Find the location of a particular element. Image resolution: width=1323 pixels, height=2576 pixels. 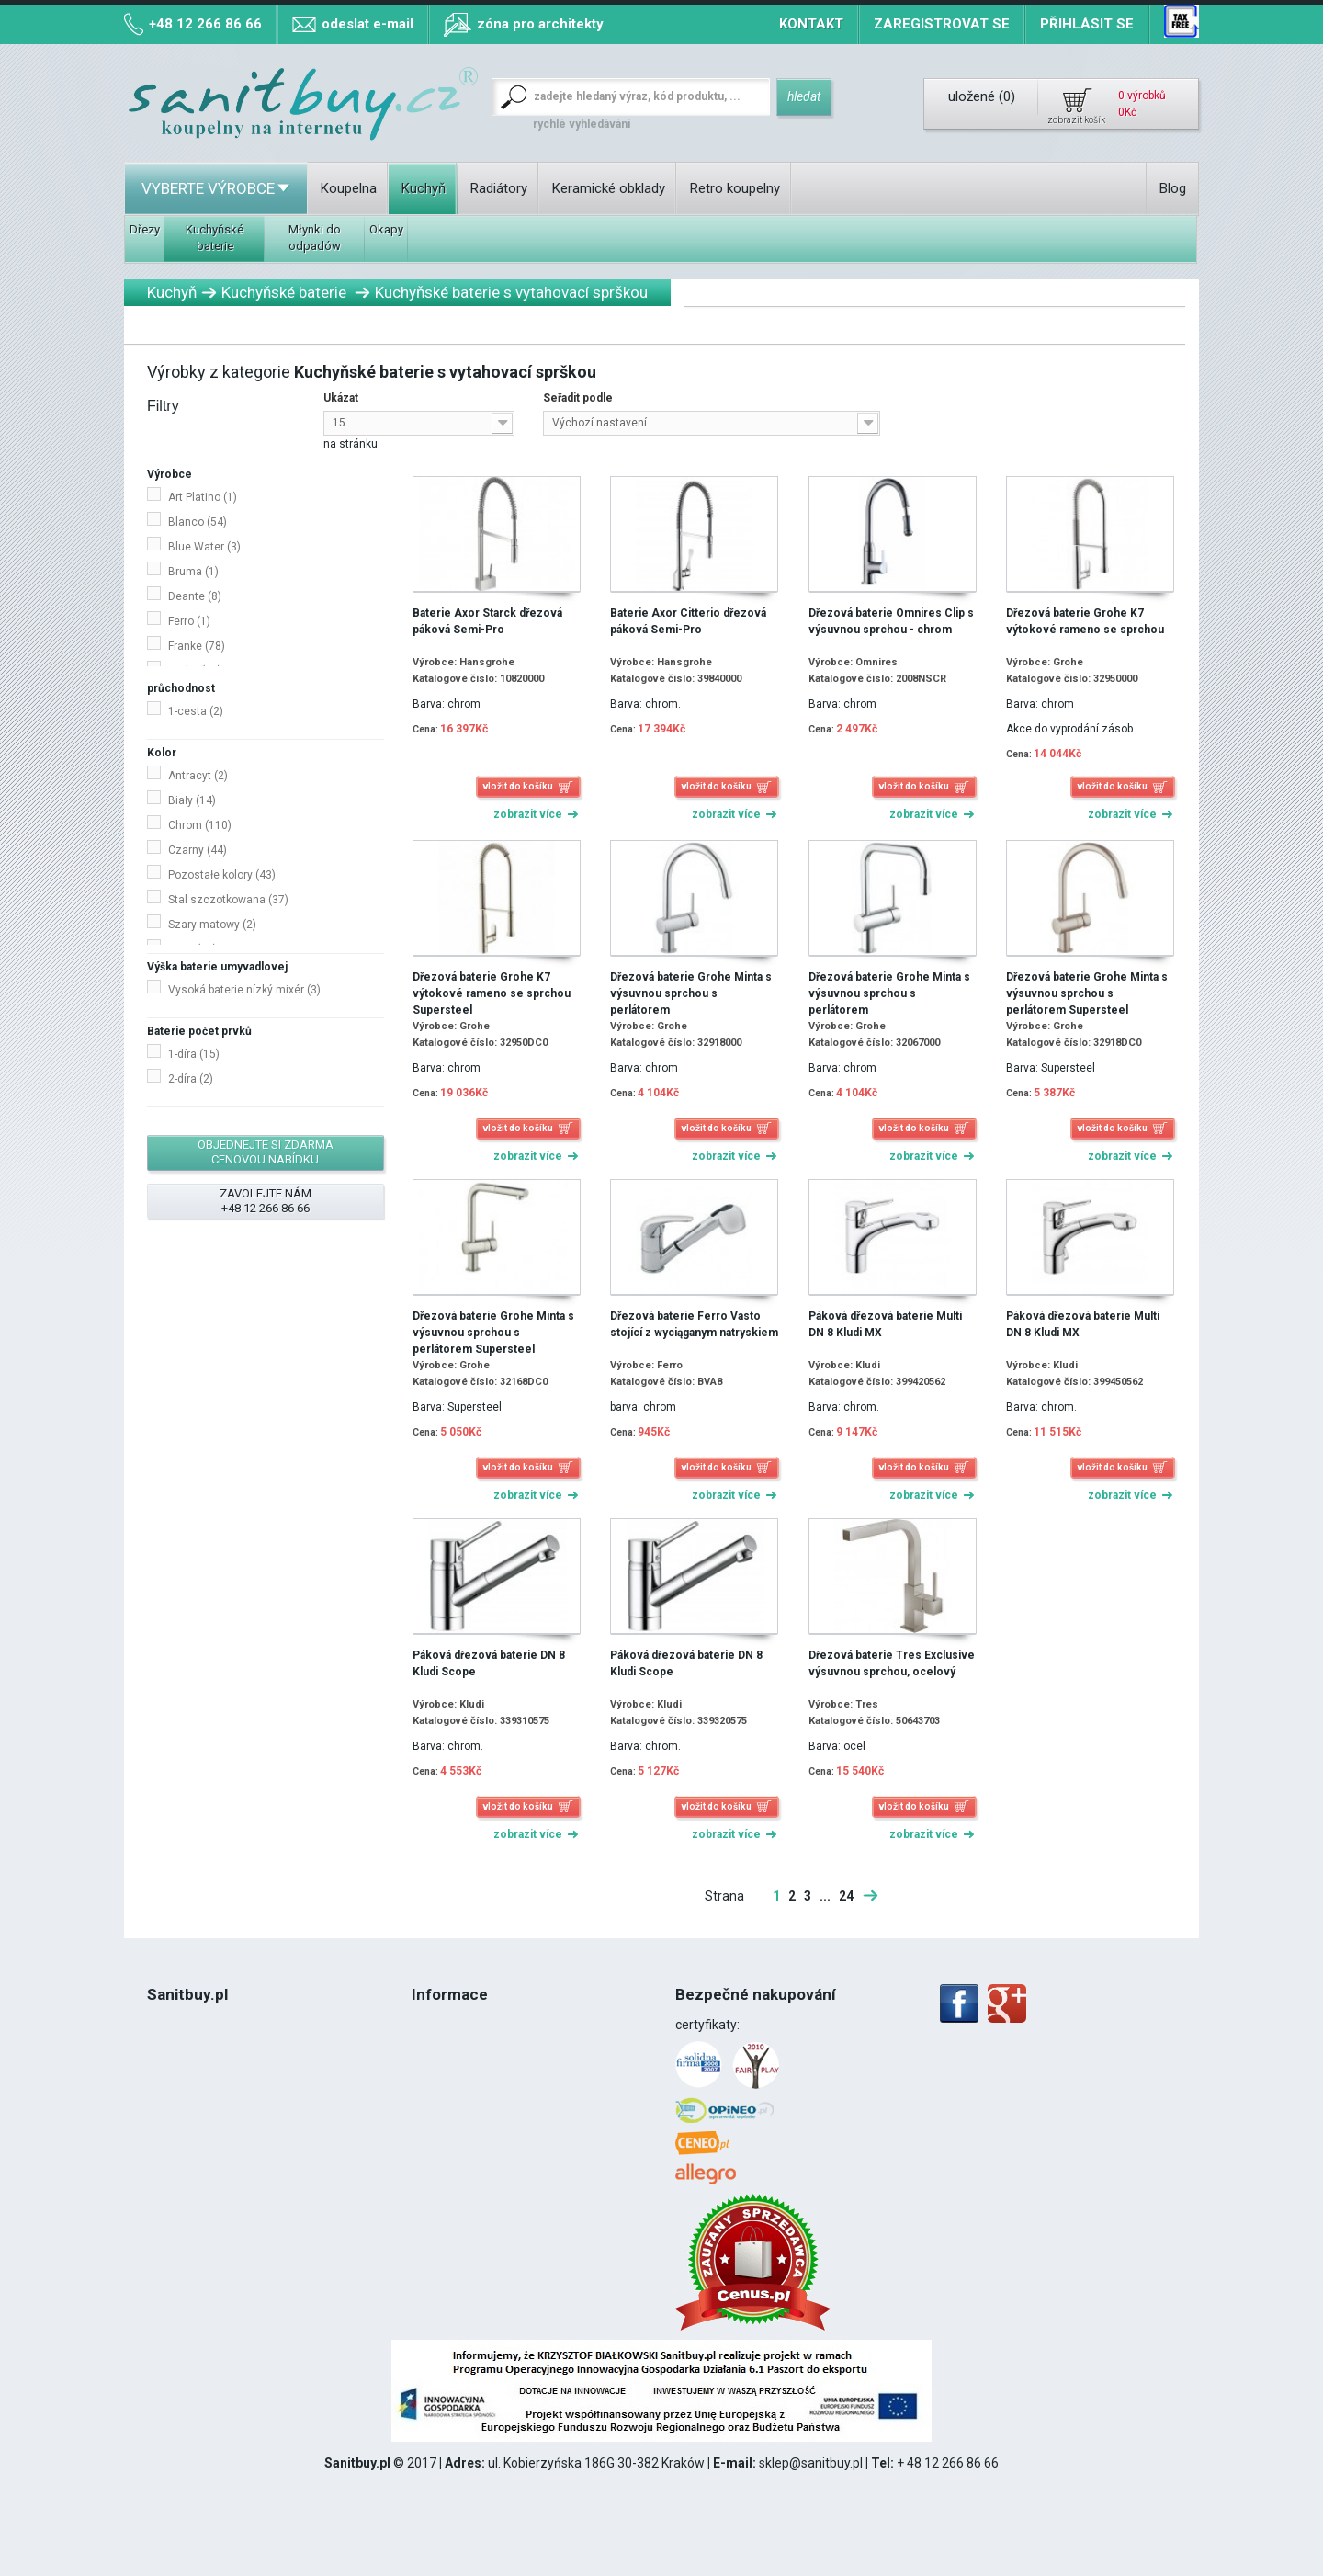

Osobní odběr is located at coordinates (450, 2061).